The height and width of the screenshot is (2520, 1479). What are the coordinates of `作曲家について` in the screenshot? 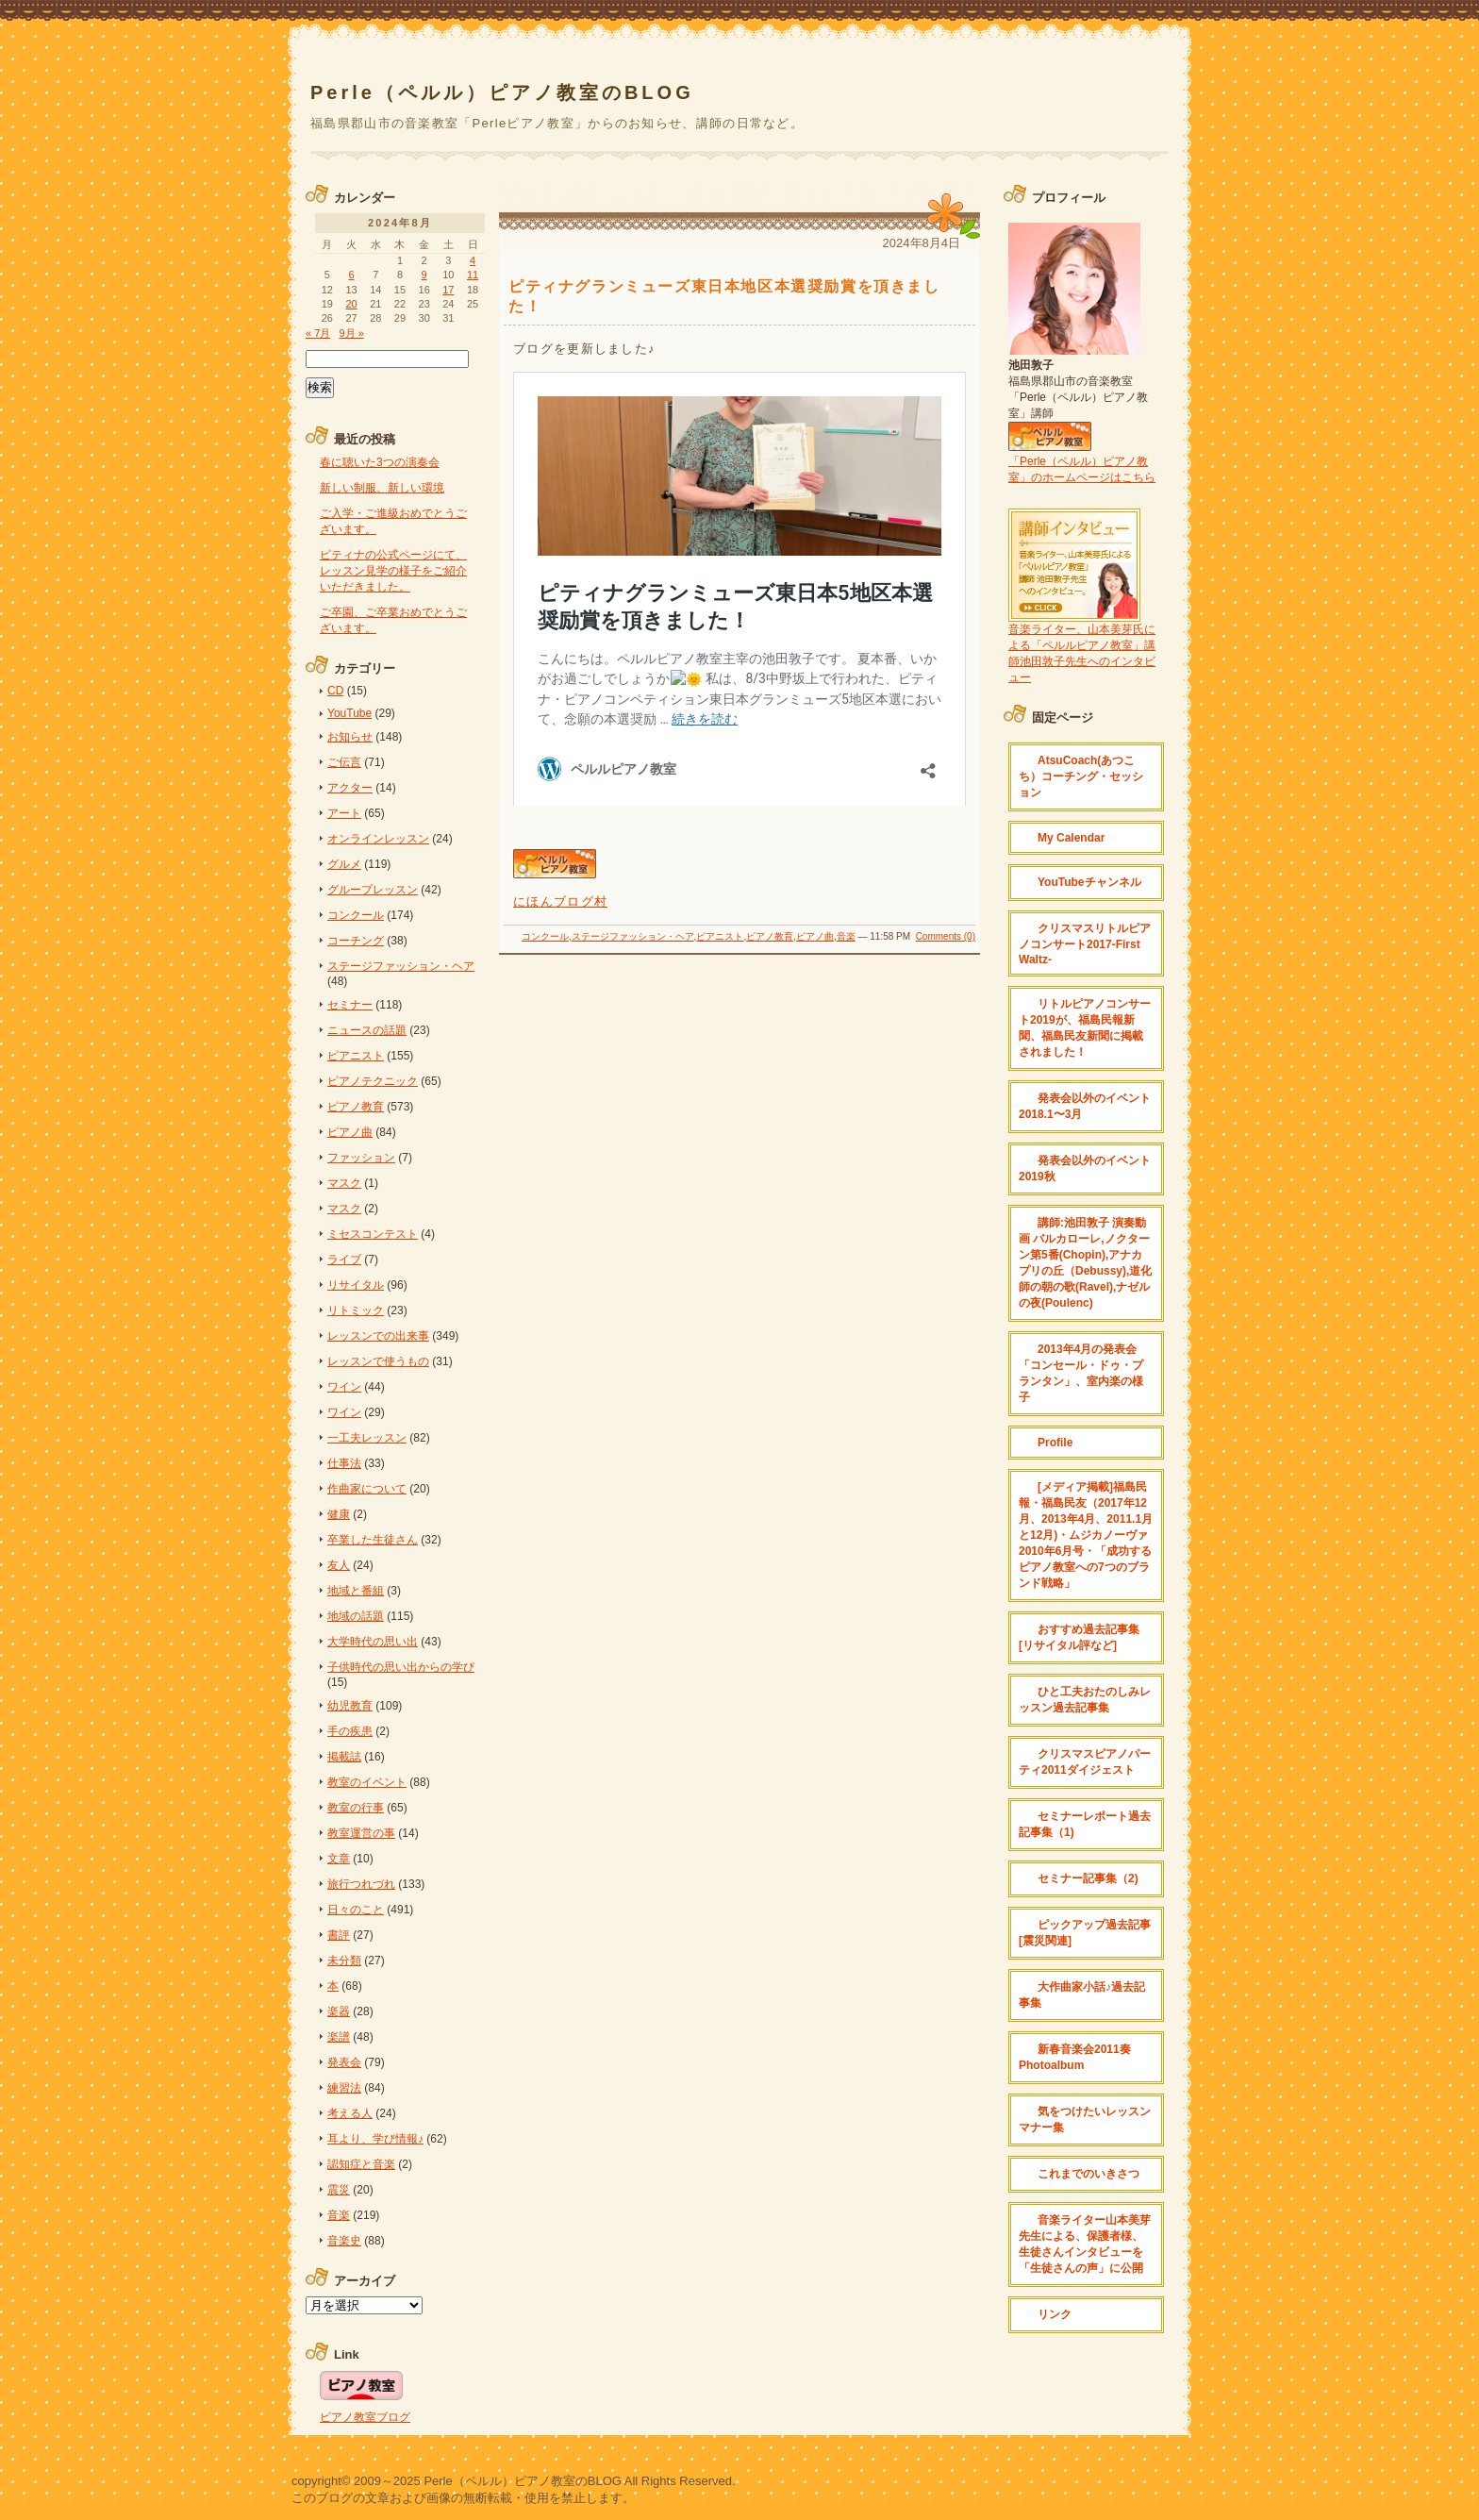 It's located at (367, 1488).